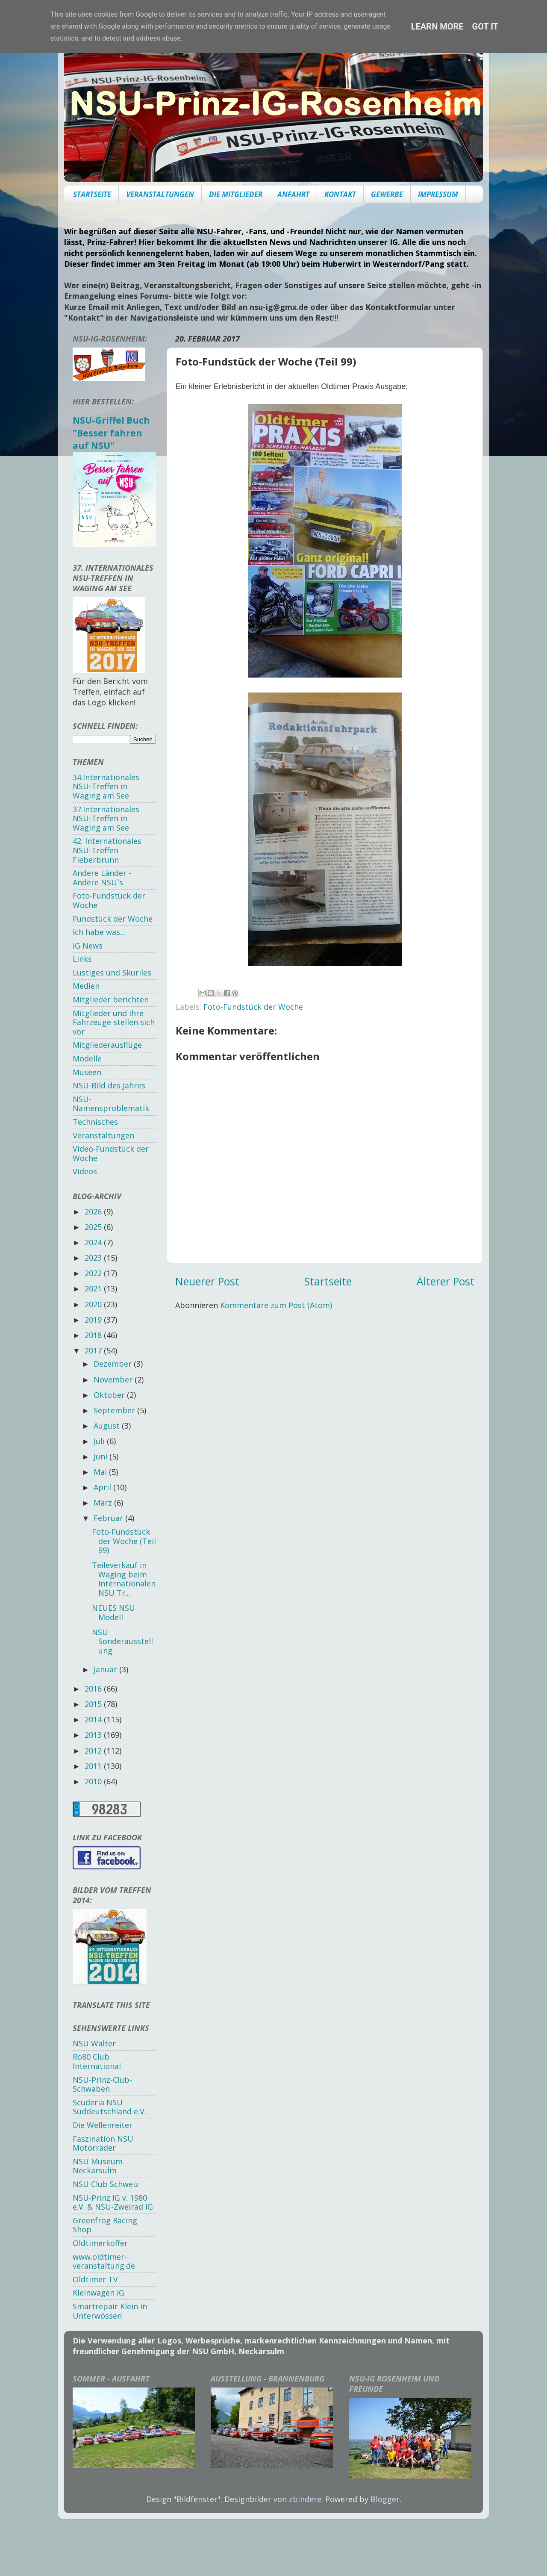  What do you see at coordinates (115, 1410) in the screenshot?
I see `September` at bounding box center [115, 1410].